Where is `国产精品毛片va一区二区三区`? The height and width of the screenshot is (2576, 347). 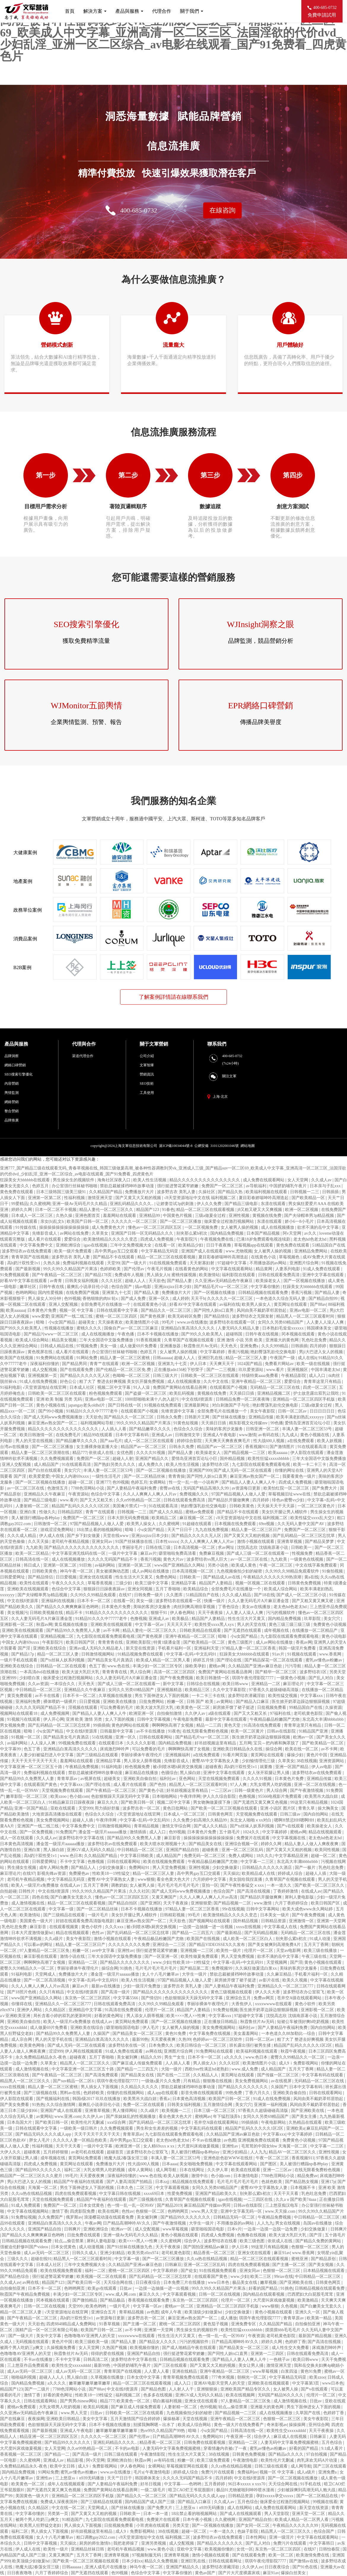 国产精品毛片va一区二区三区 is located at coordinates (221, 1286).